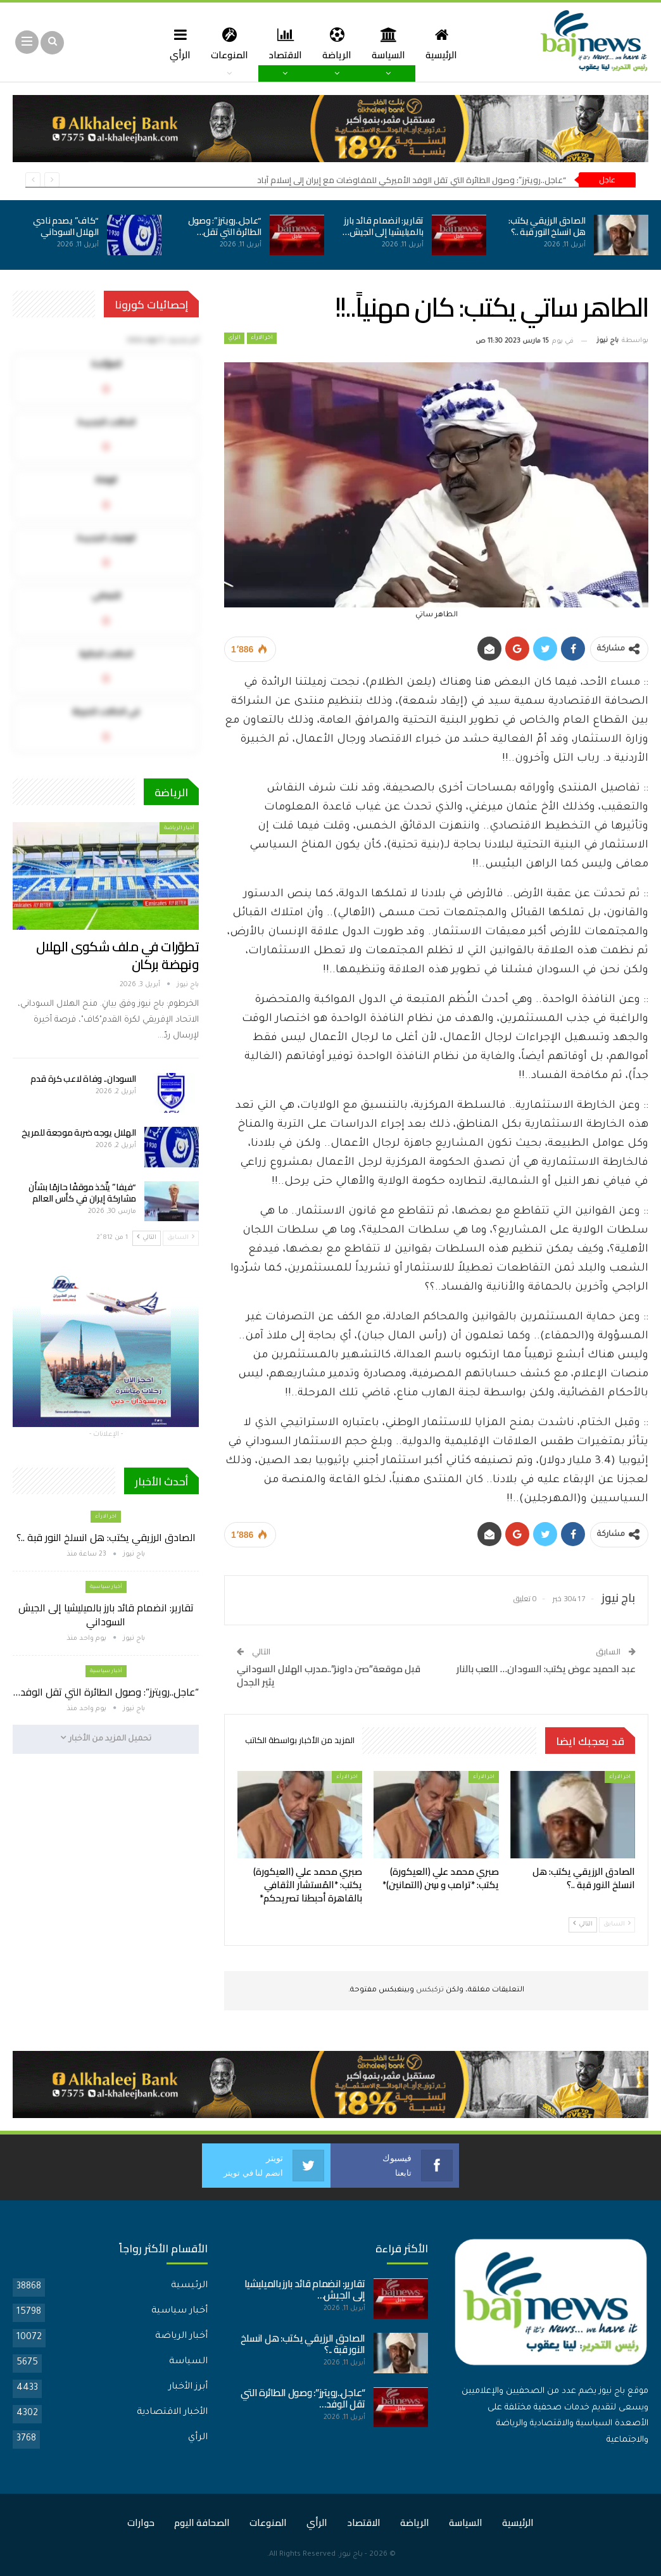 This screenshot has height=2576, width=661. I want to click on “عاجل..رويترز”: وصول الطائرة التي تقل الوفد…, so click(106, 1691).